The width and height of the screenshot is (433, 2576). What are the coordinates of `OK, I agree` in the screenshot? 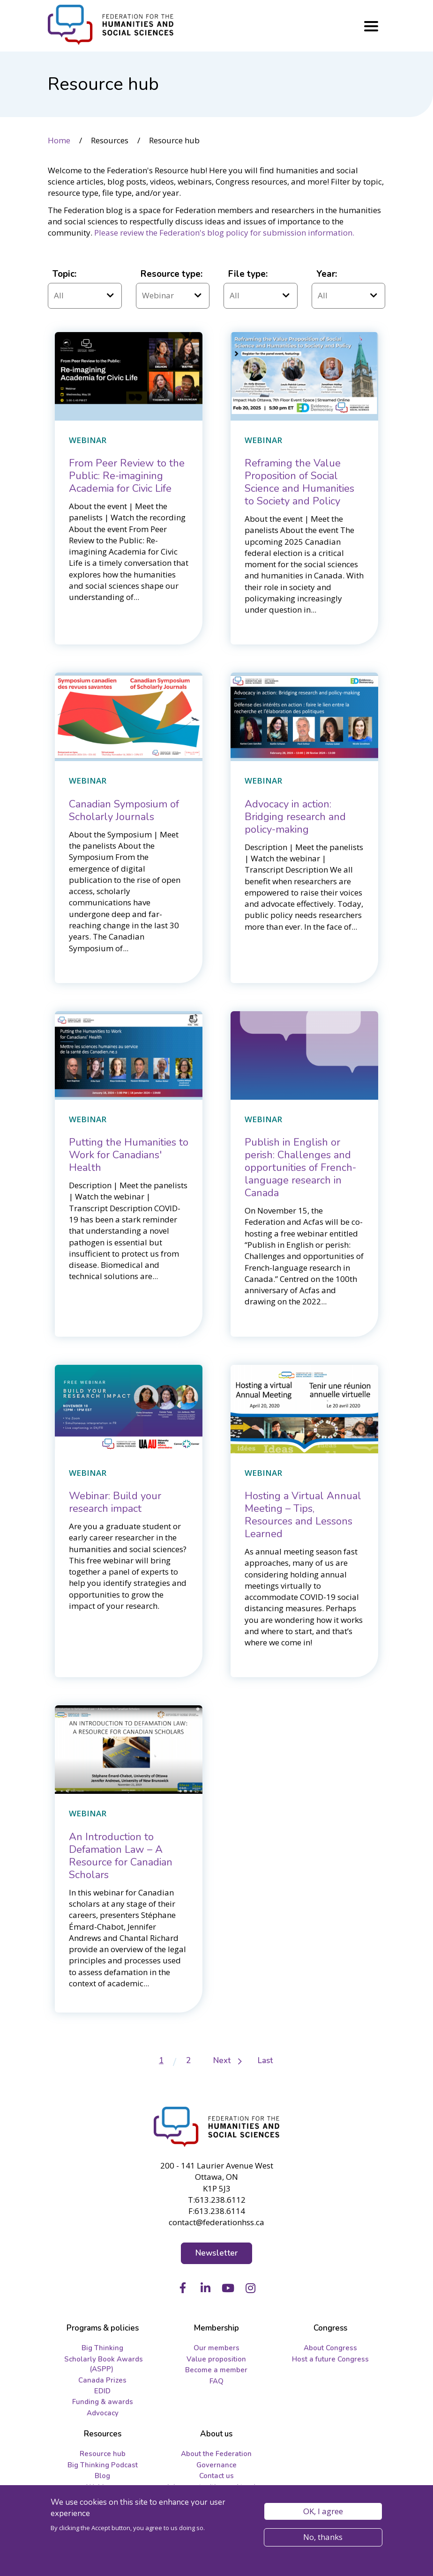 It's located at (323, 2511).